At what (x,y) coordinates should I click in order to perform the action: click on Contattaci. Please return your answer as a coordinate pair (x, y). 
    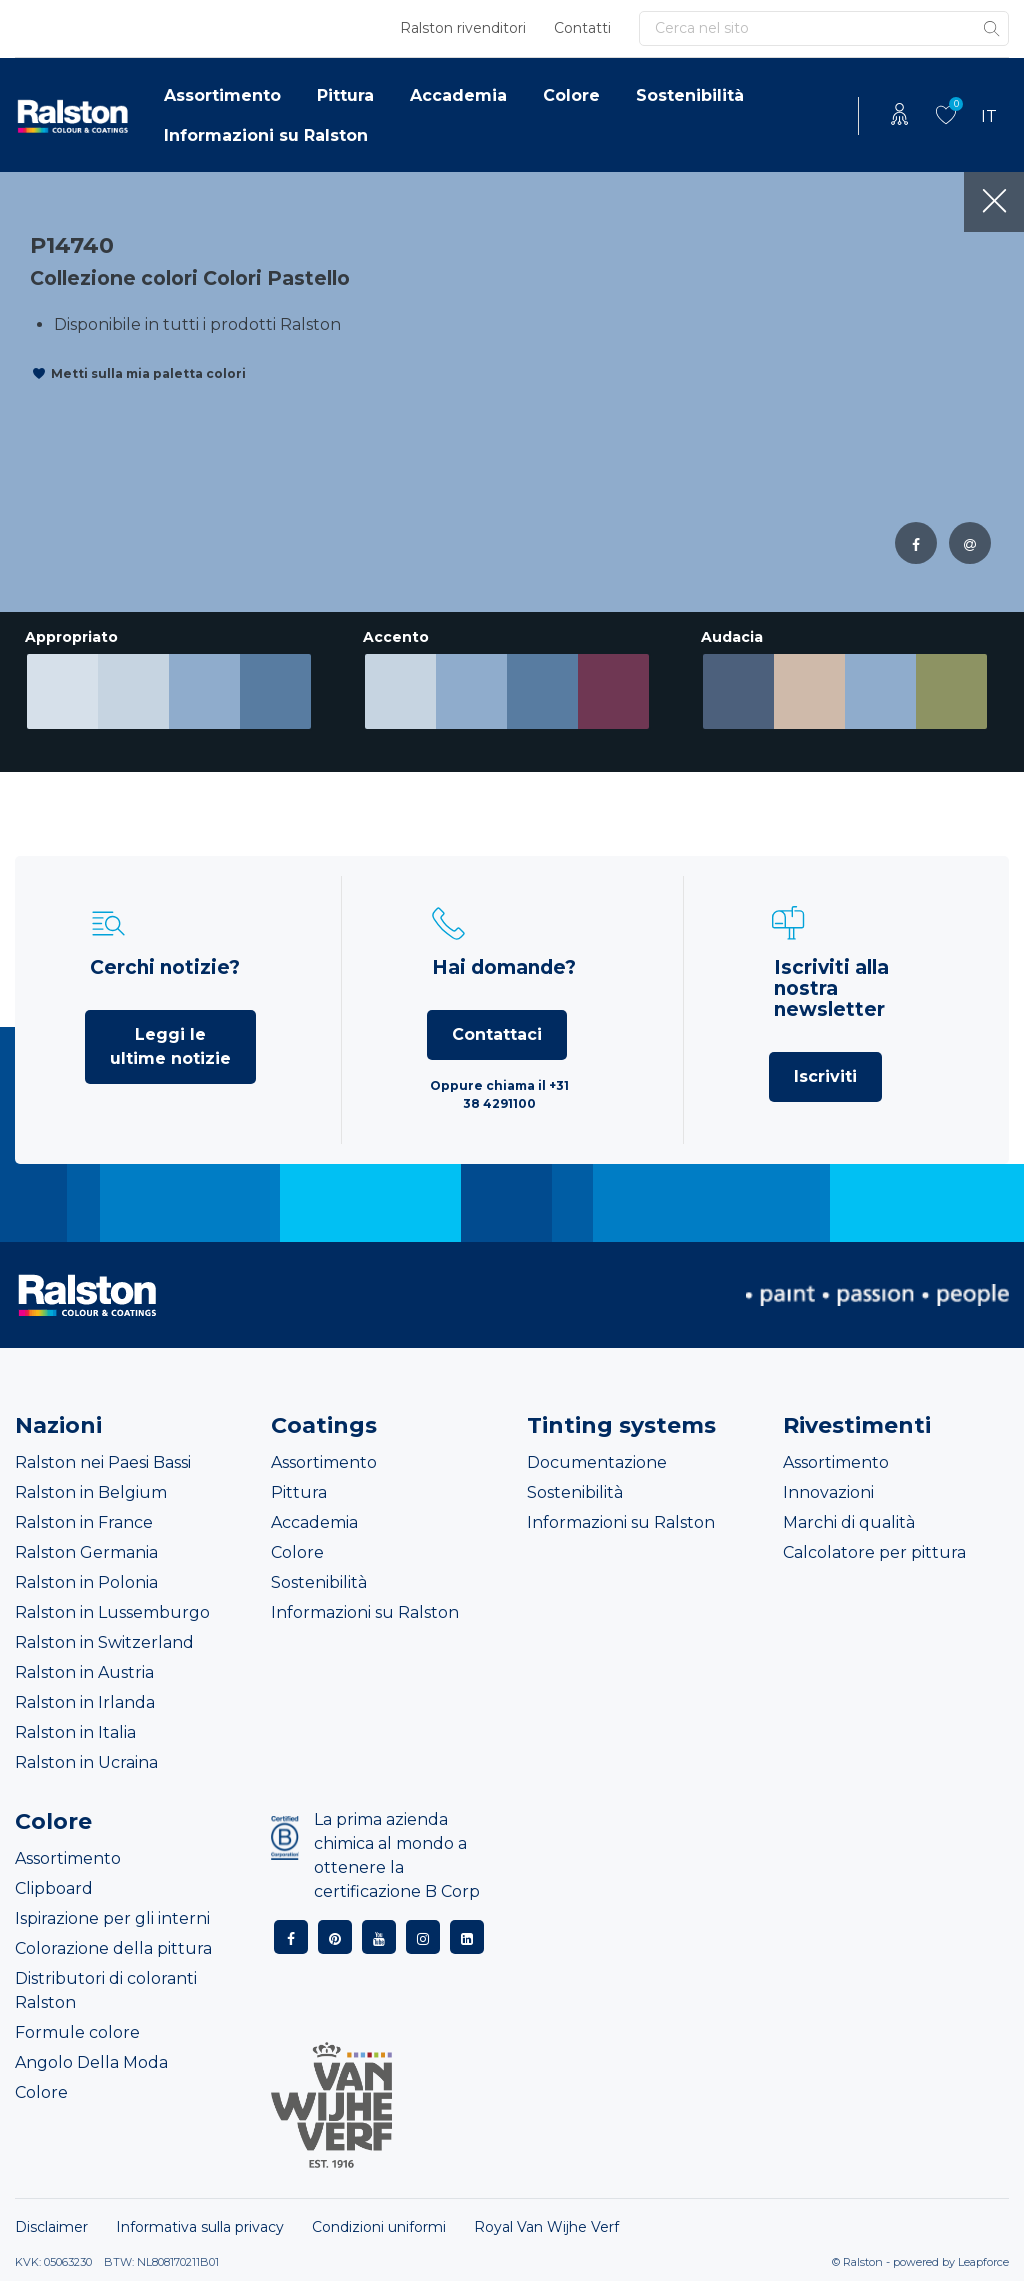
    Looking at the image, I should click on (497, 1034).